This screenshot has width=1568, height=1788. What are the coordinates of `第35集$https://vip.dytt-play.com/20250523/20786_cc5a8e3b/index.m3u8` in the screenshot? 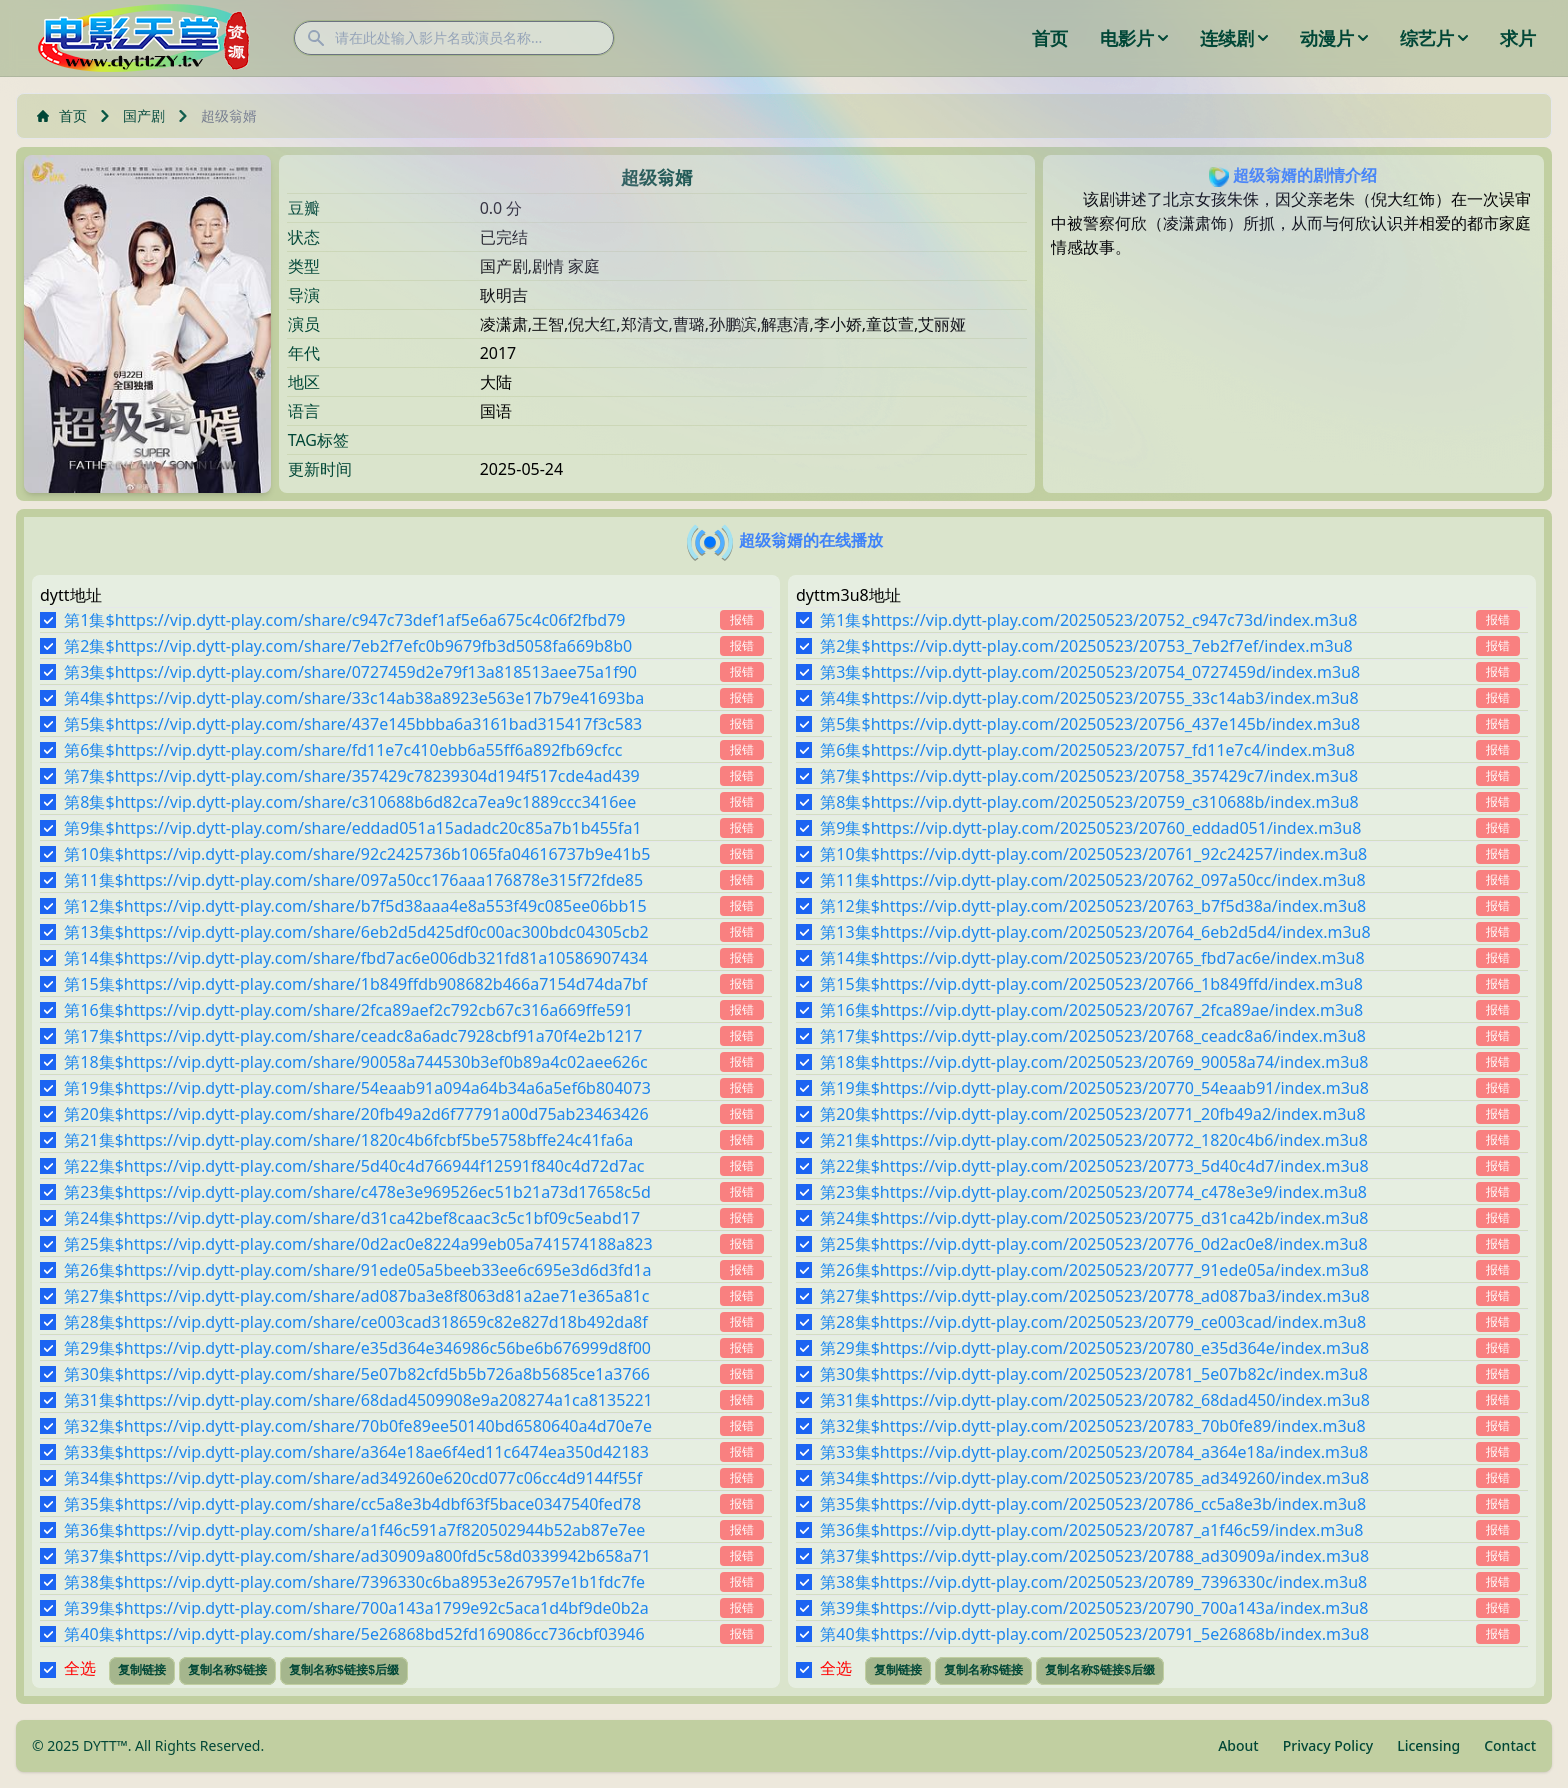 It's located at (1093, 1504).